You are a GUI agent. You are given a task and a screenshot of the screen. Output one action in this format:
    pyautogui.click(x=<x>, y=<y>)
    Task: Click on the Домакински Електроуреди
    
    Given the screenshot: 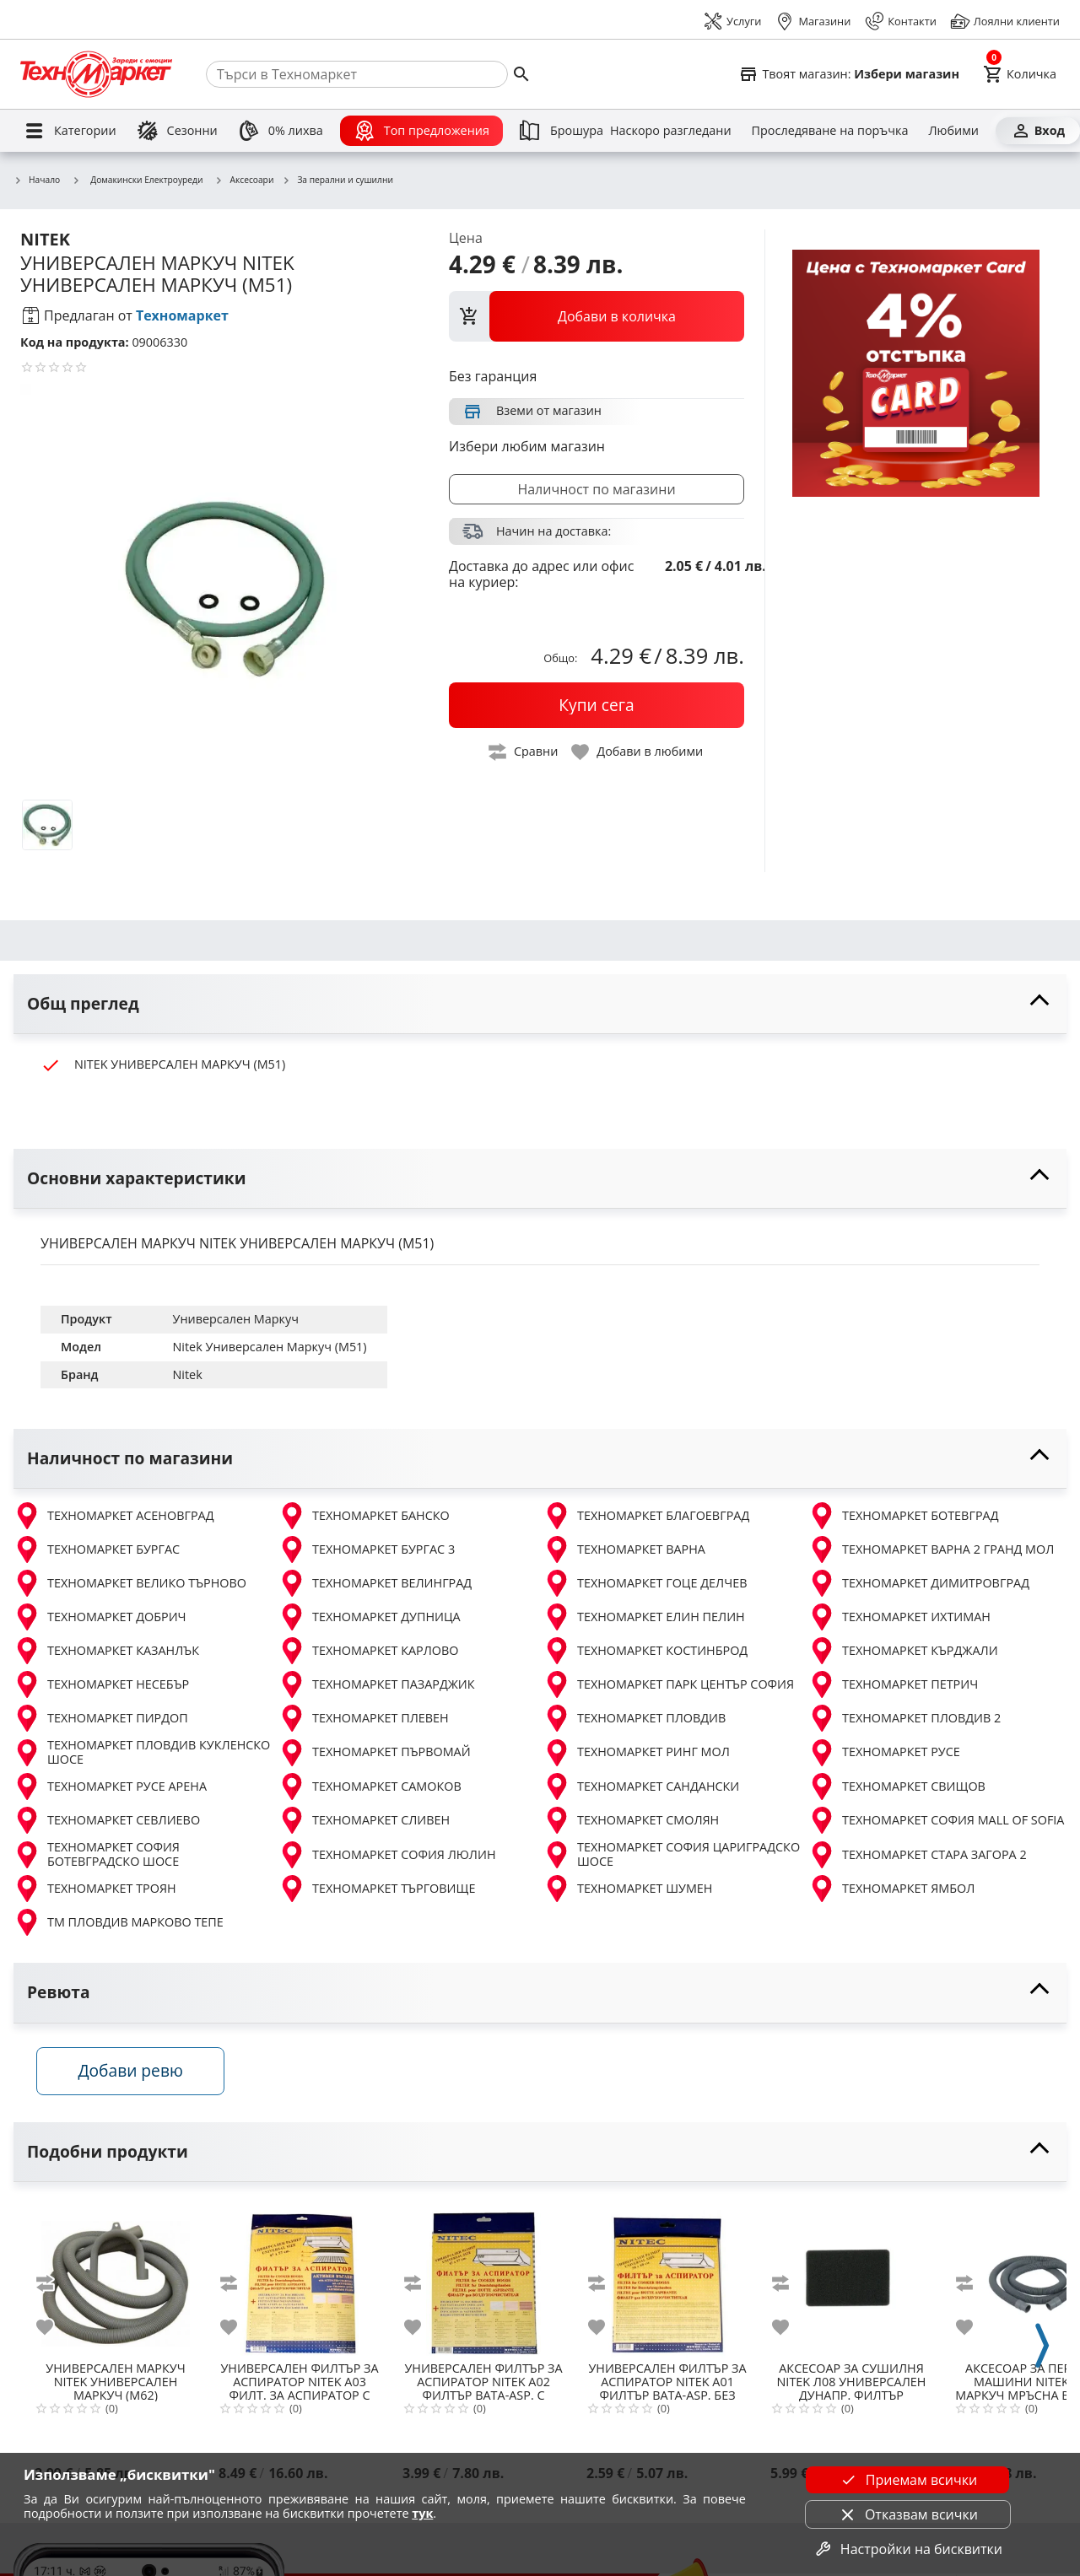 What is the action you would take?
    pyautogui.click(x=137, y=180)
    